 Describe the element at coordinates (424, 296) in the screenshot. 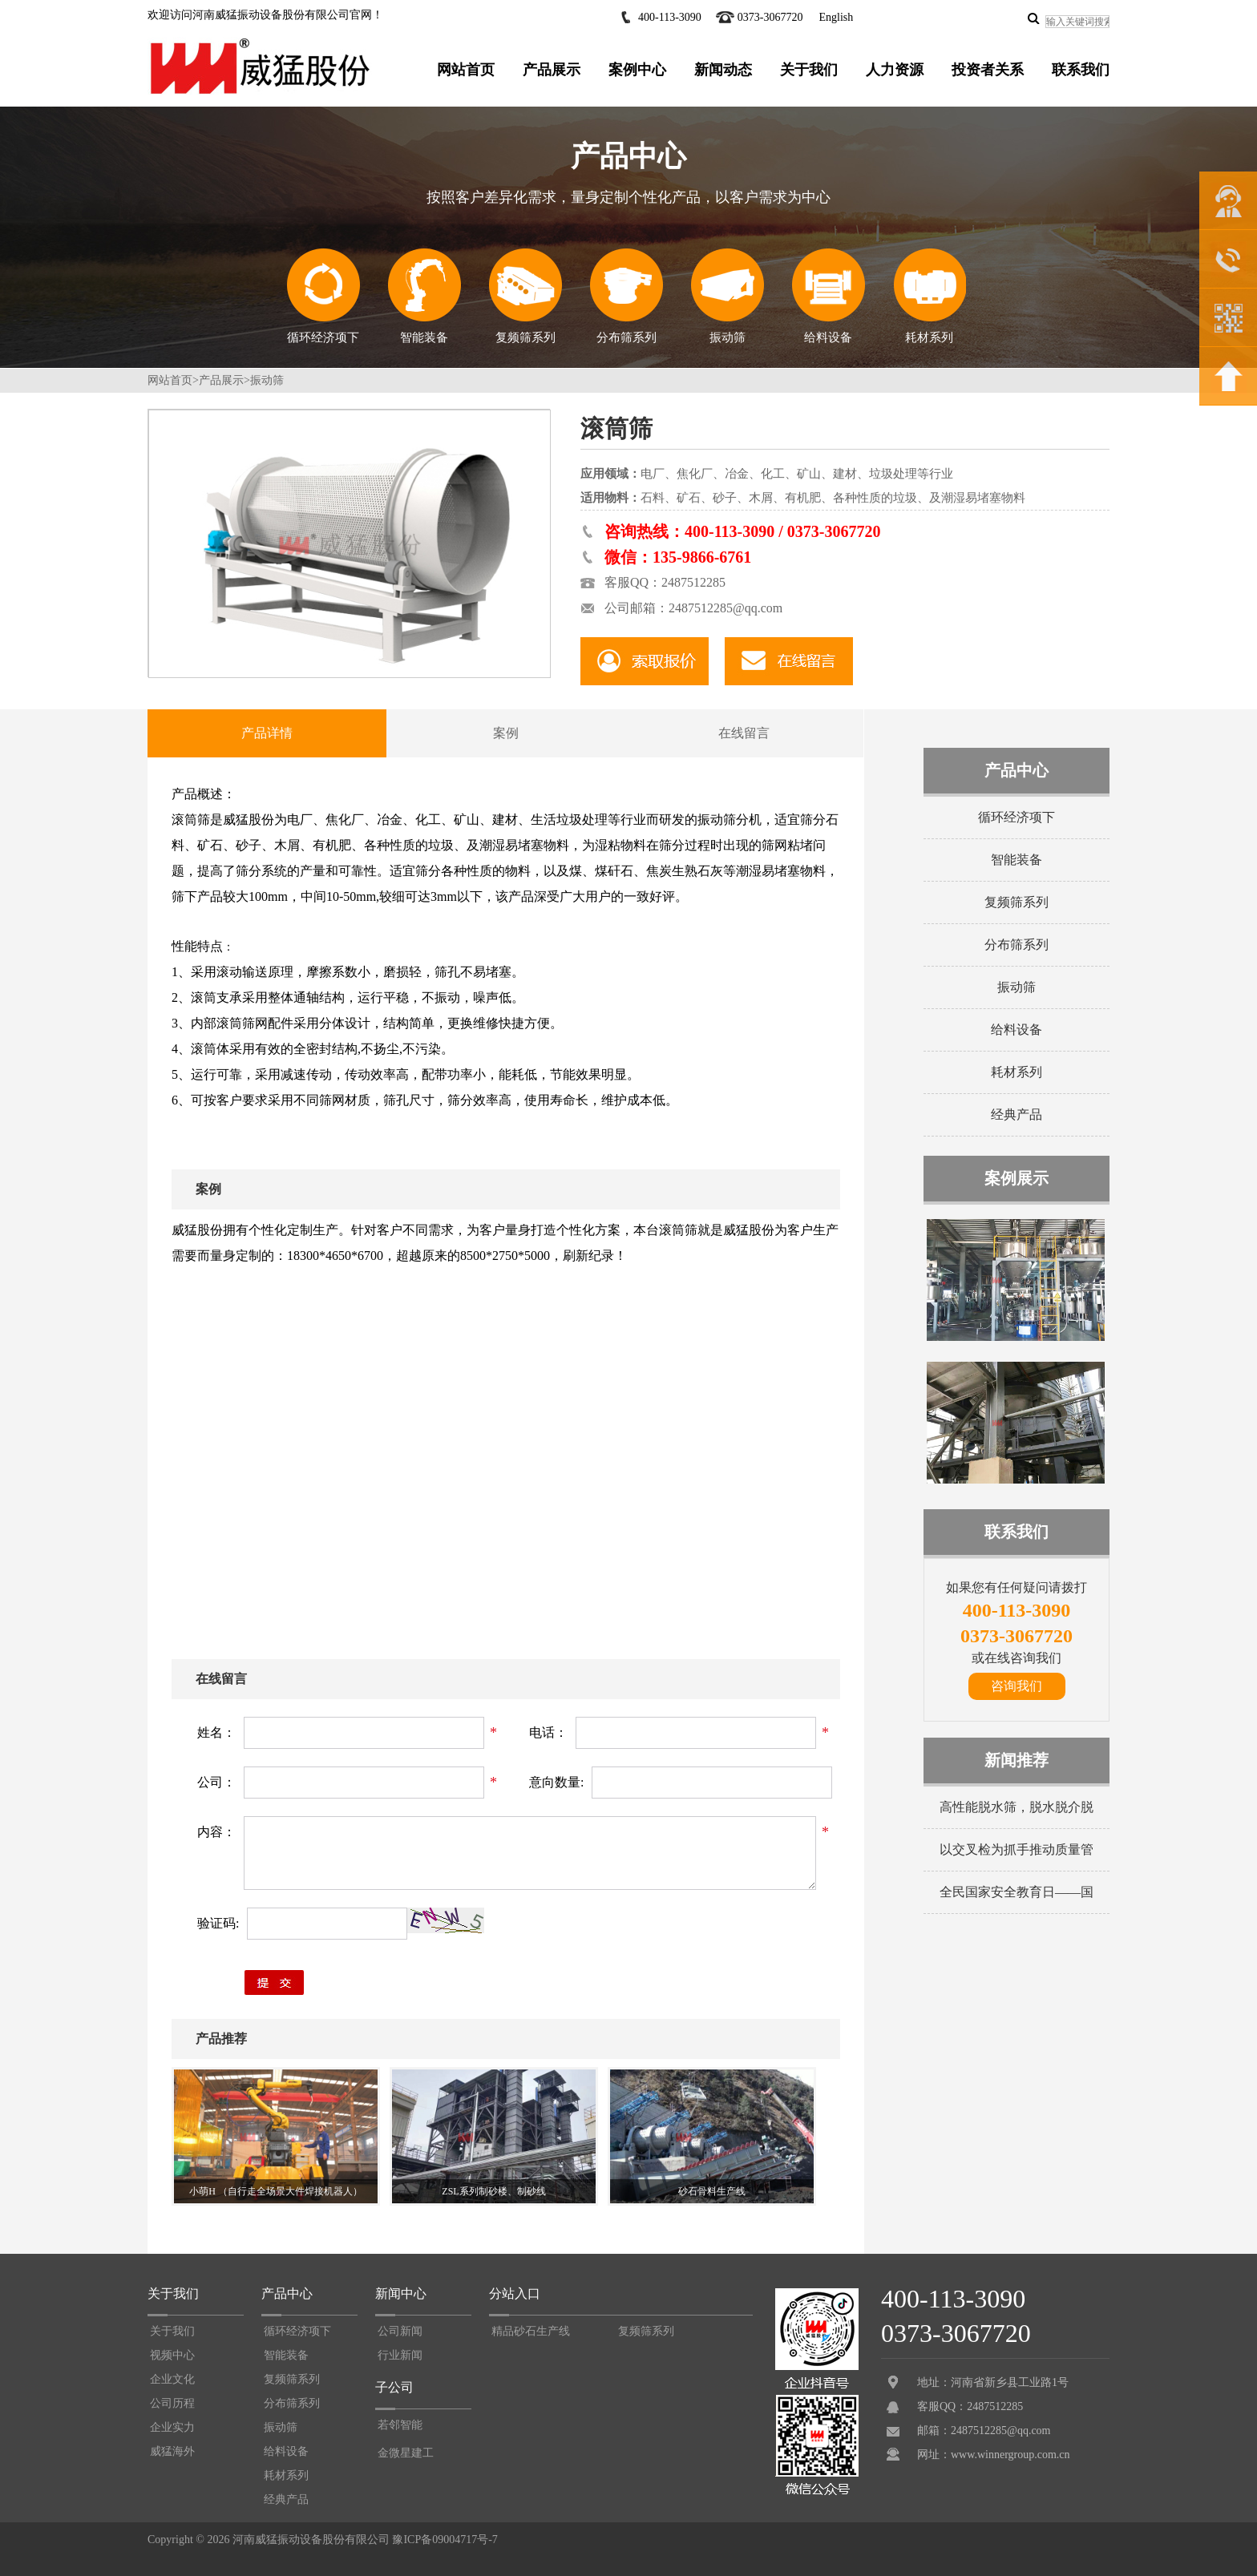

I see `智能装备` at that location.